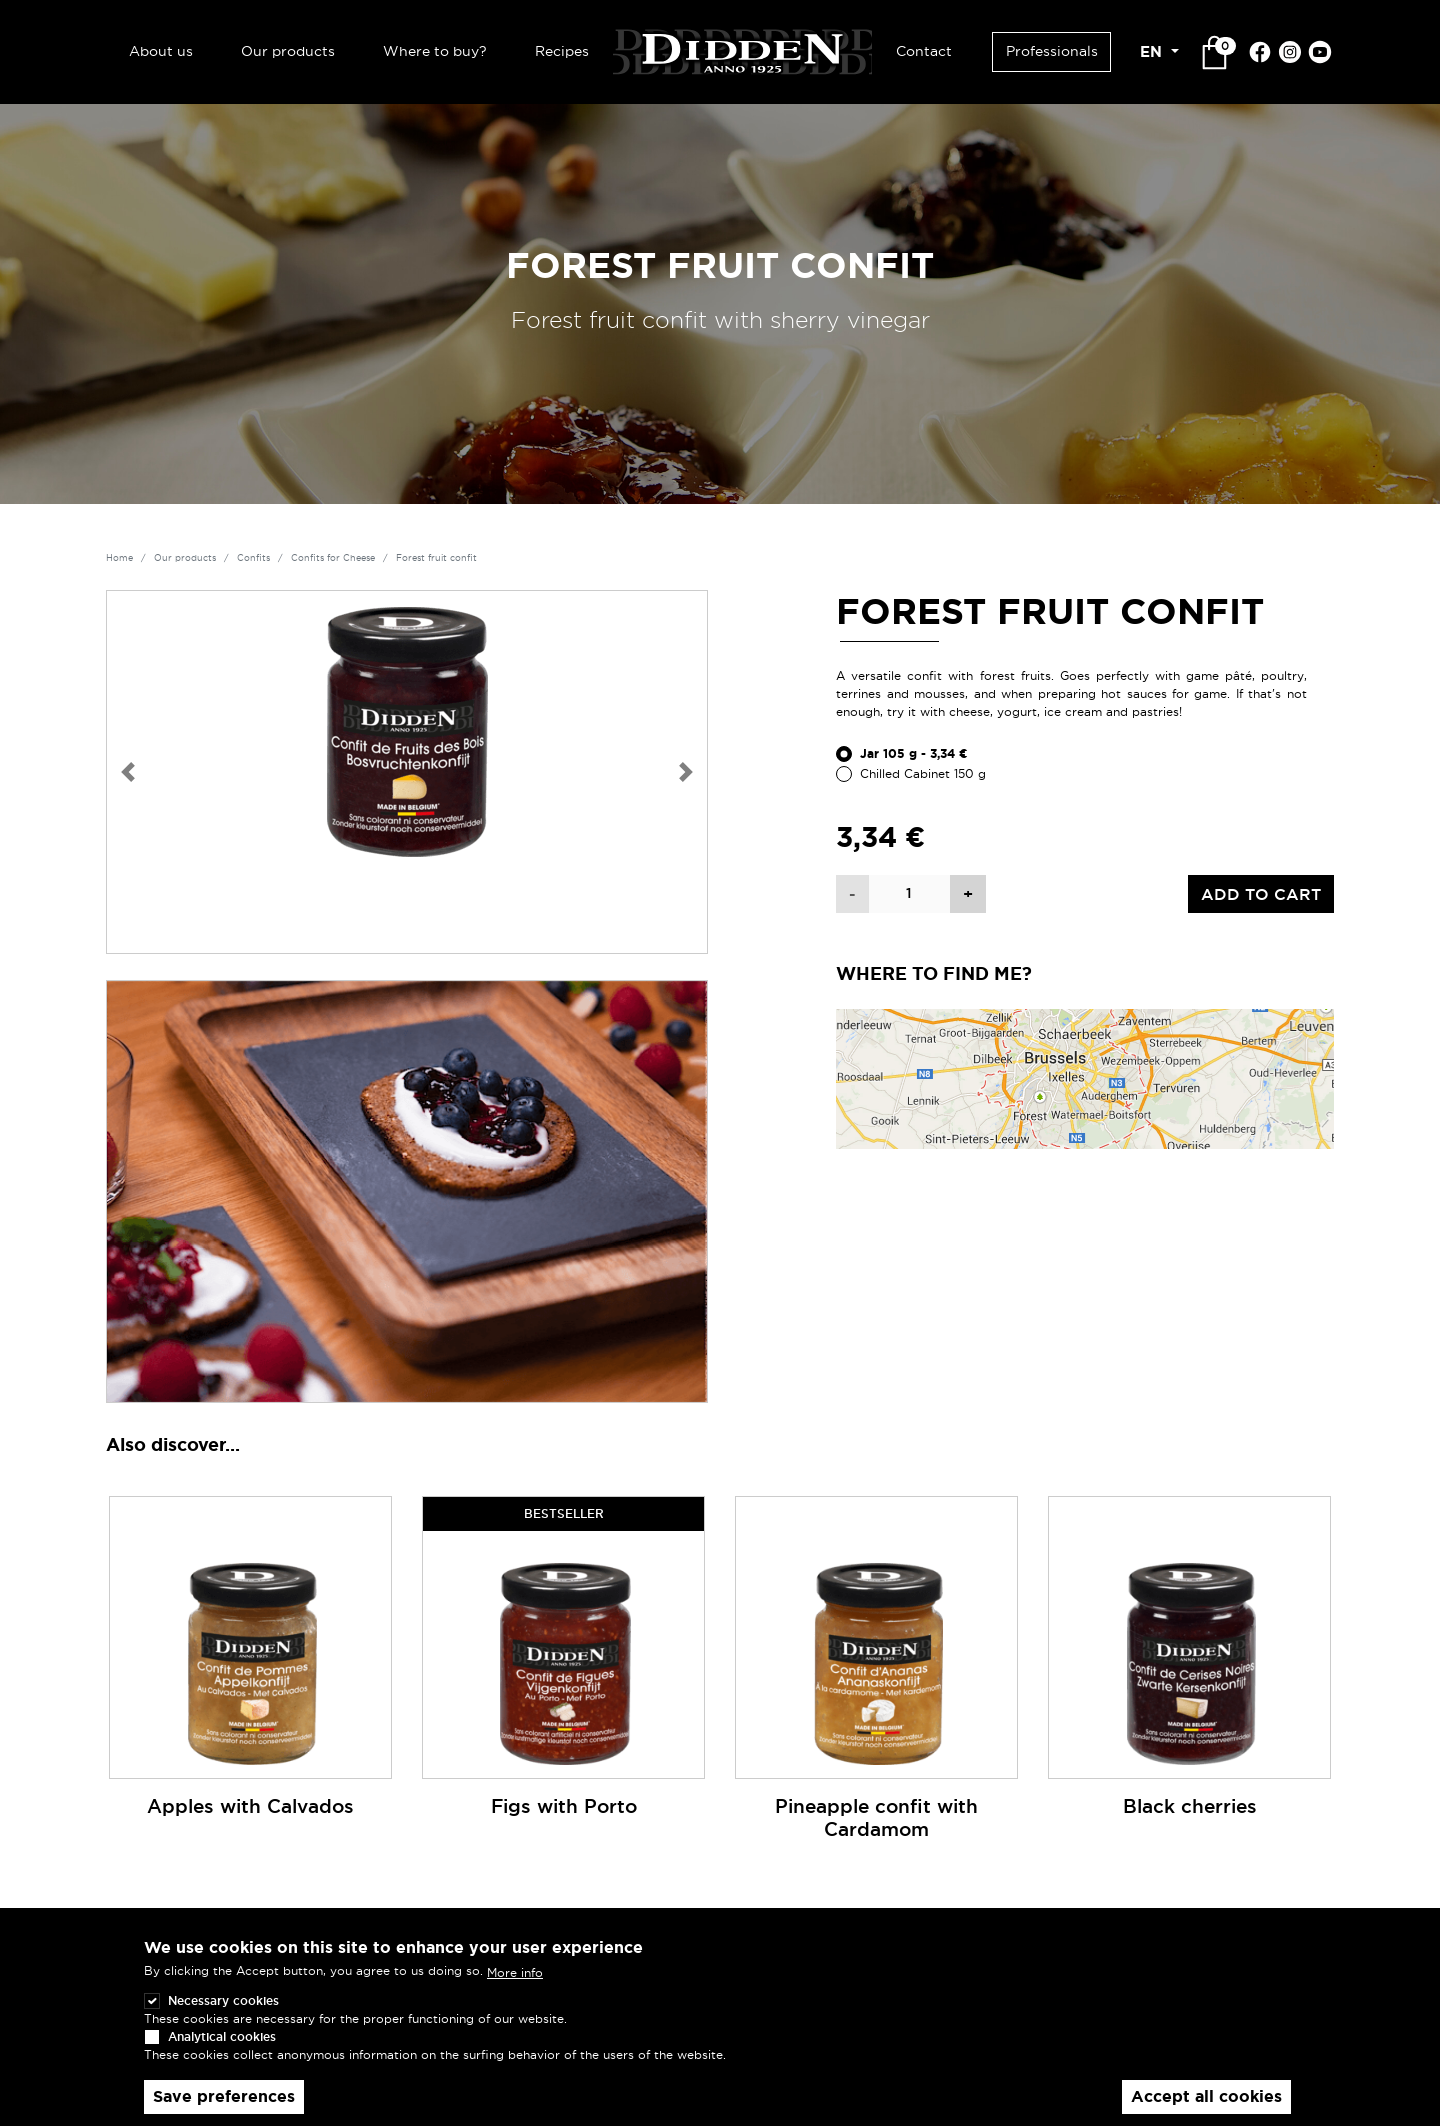 This screenshot has height=2126, width=1440. What do you see at coordinates (1261, 894) in the screenshot?
I see `Add to cart` at bounding box center [1261, 894].